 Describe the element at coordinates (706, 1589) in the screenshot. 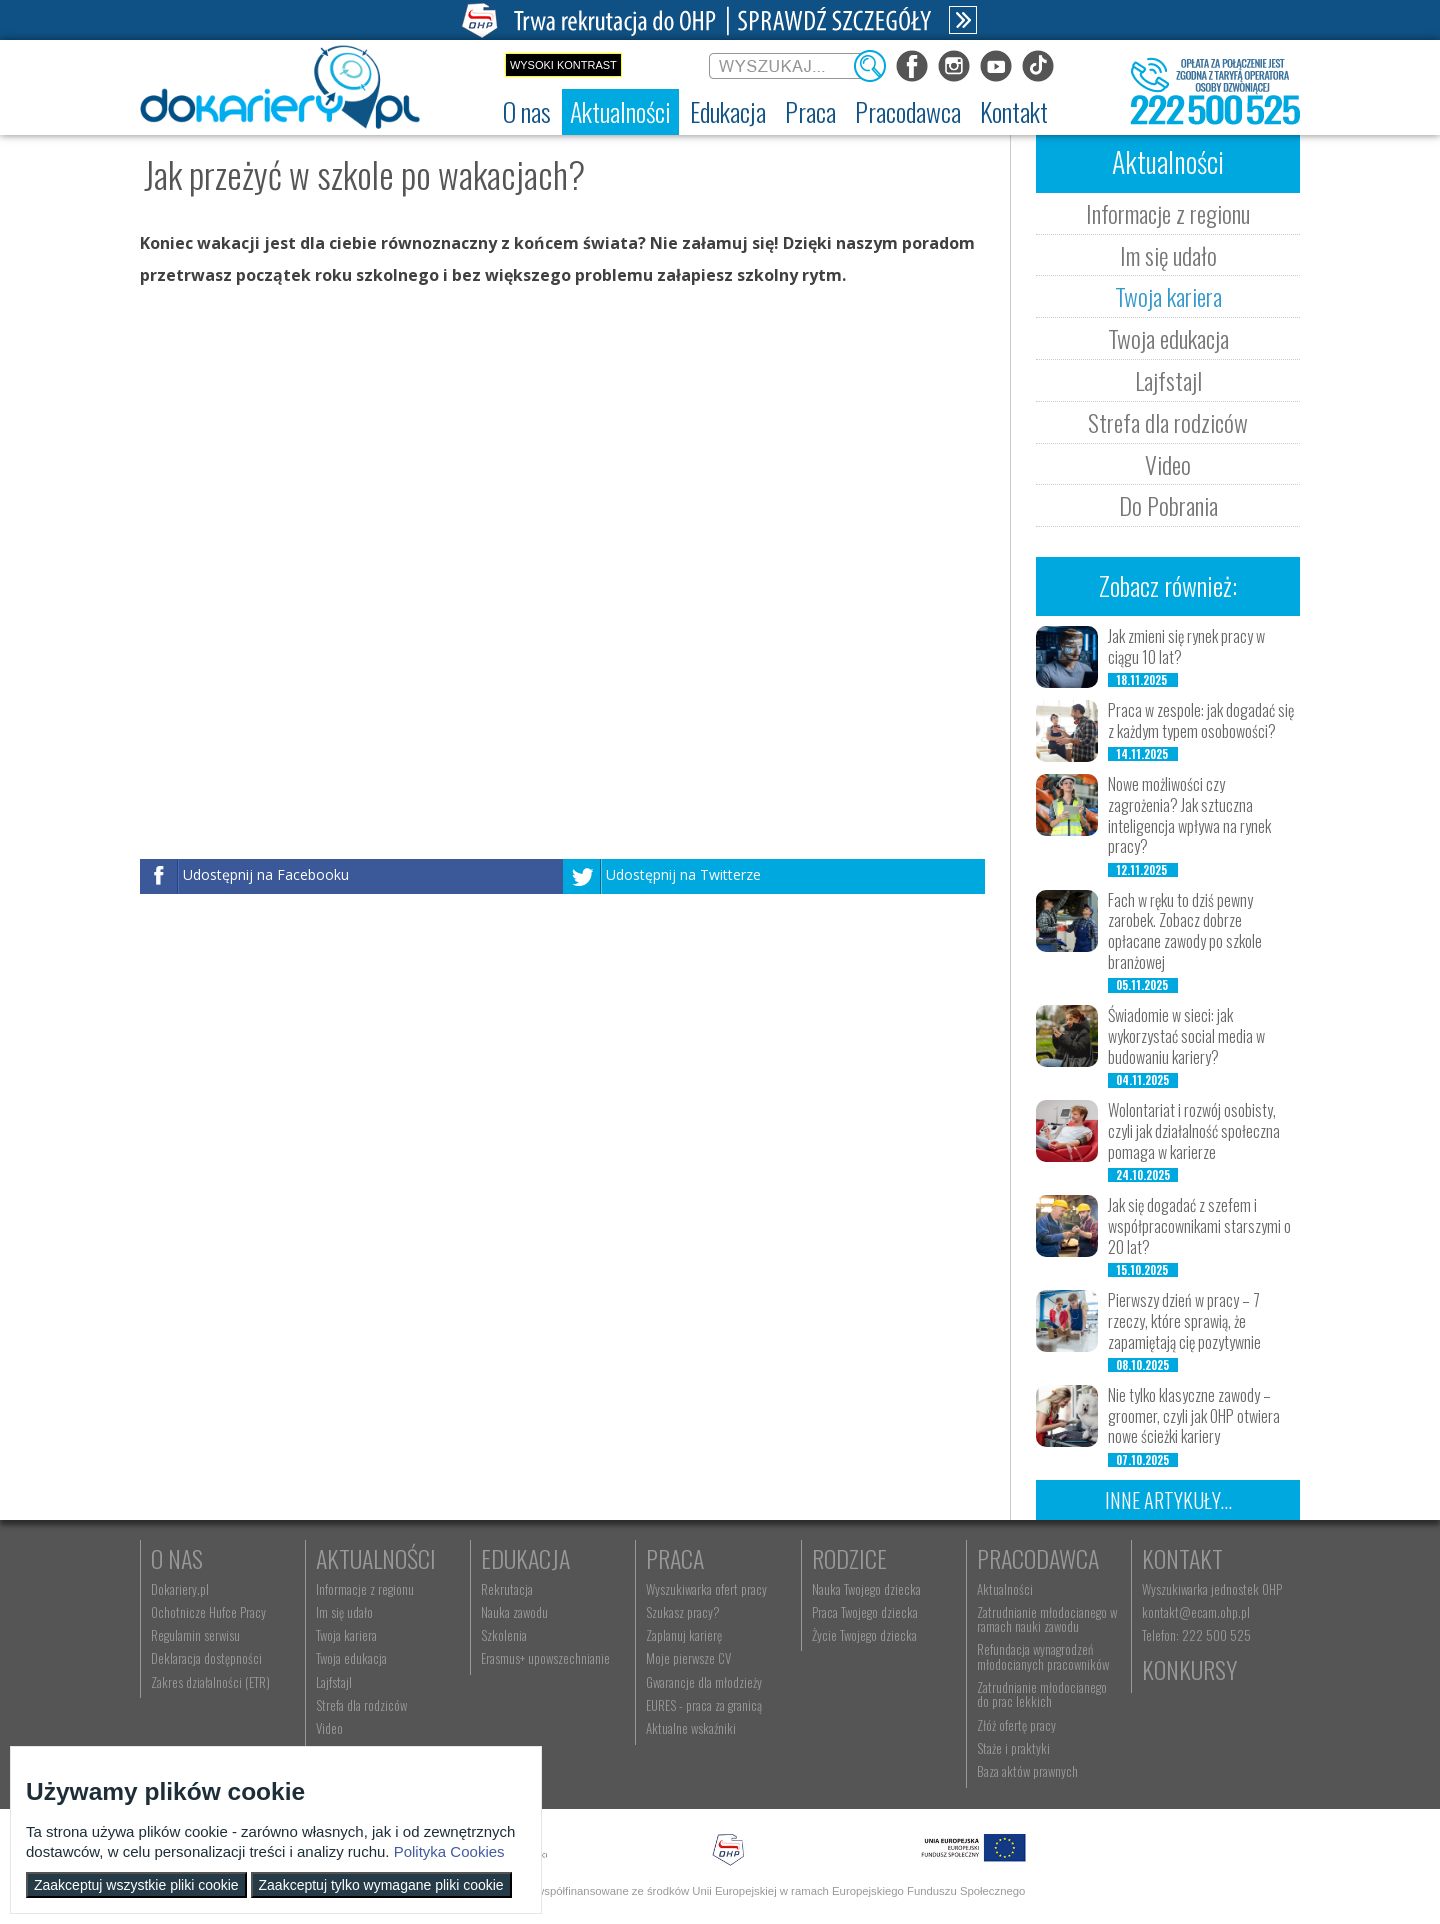

I see `Wyszukiwarka ofert pracy [menuitem]` at that location.